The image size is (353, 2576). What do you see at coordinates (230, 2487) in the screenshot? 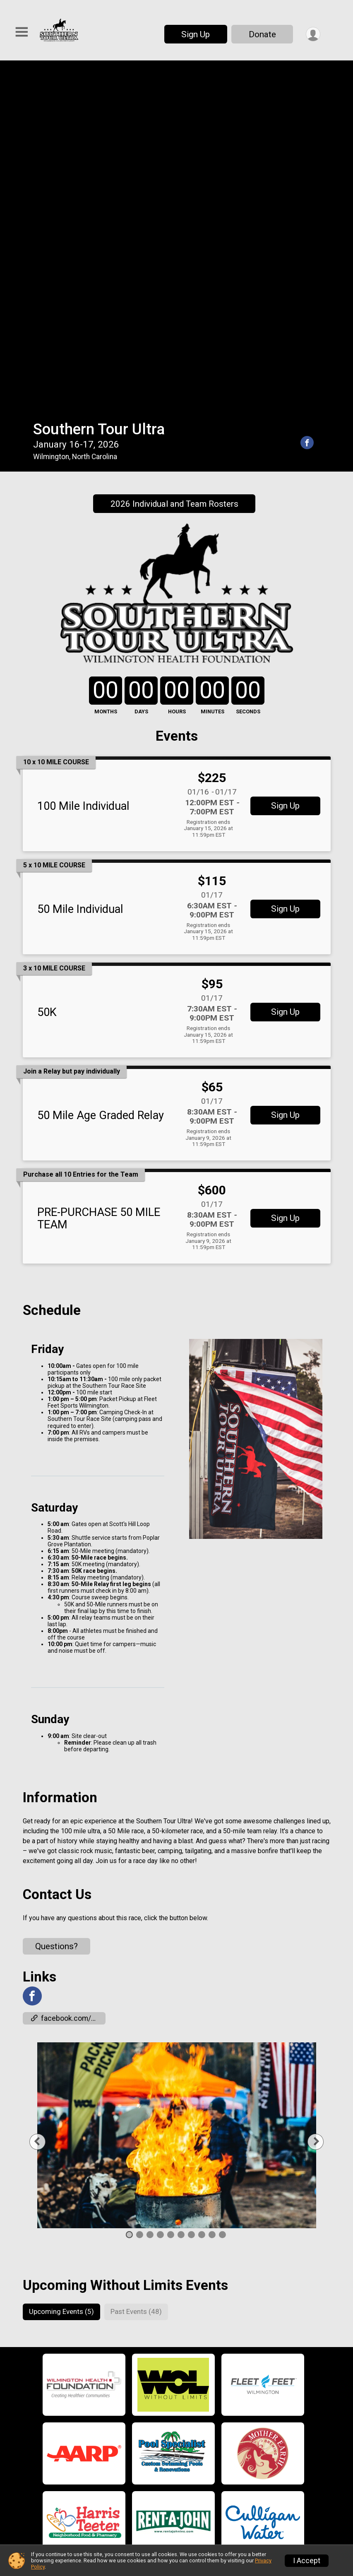
I see `Past Champions` at bounding box center [230, 2487].